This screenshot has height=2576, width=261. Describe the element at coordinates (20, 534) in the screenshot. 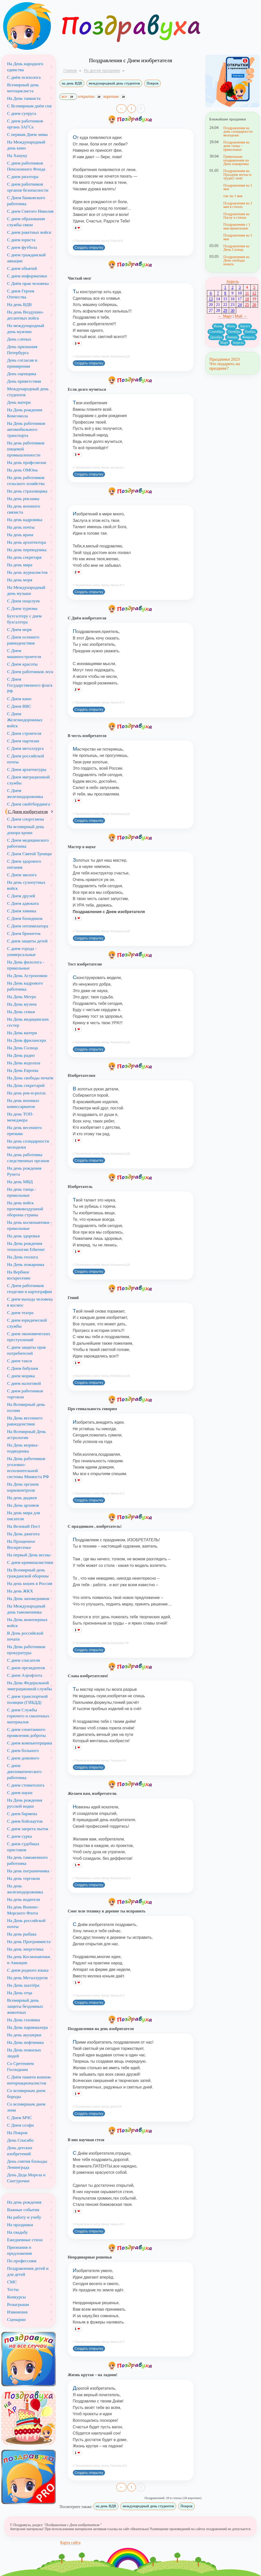

I see `На день врача` at that location.